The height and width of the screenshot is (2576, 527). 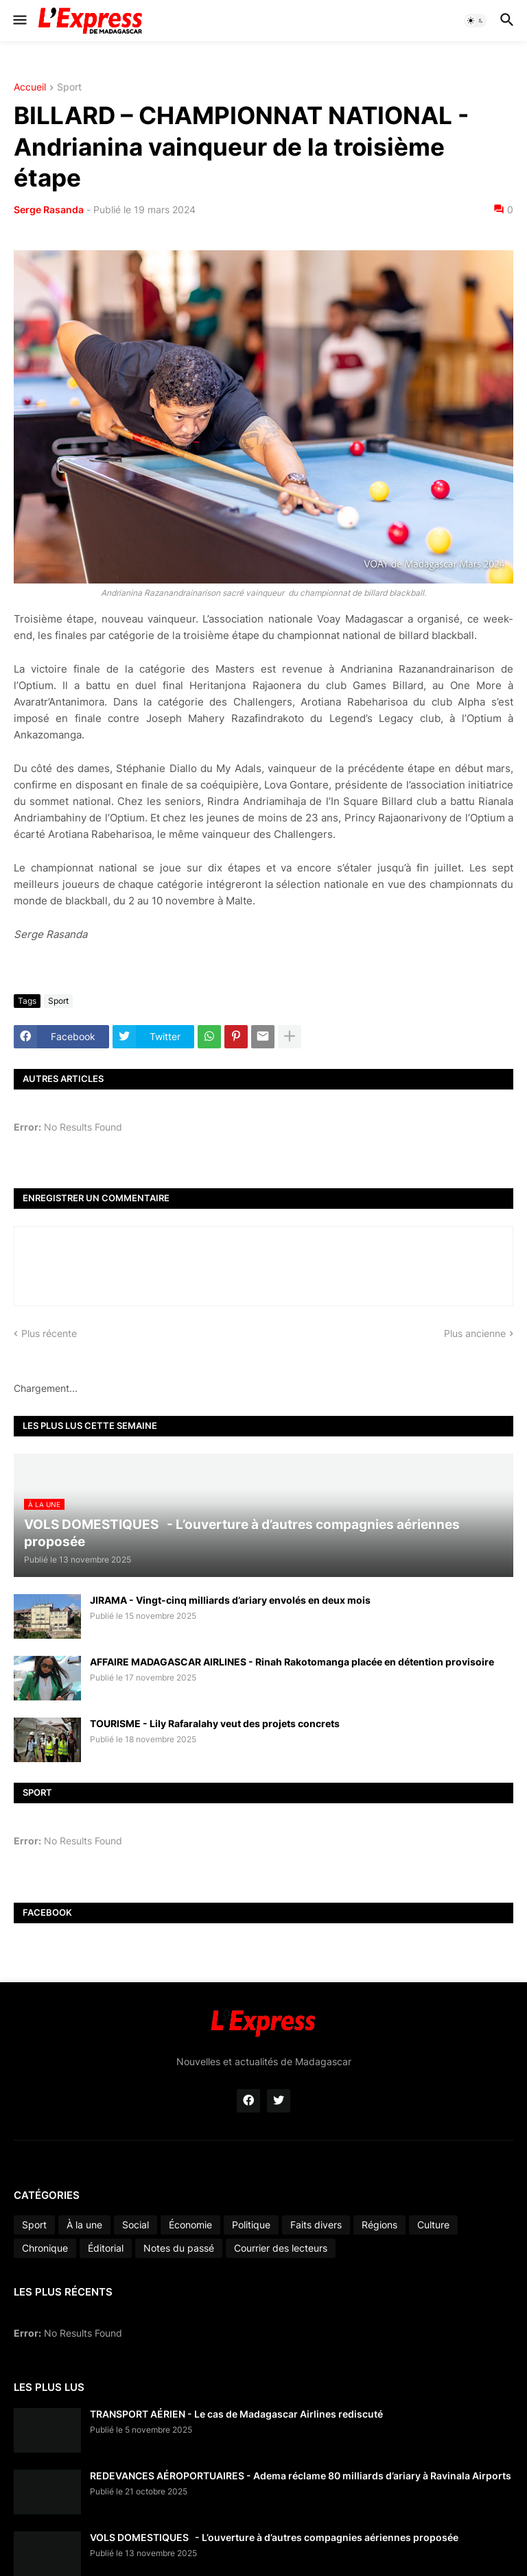 I want to click on Éditorial, so click(x=106, y=2248).